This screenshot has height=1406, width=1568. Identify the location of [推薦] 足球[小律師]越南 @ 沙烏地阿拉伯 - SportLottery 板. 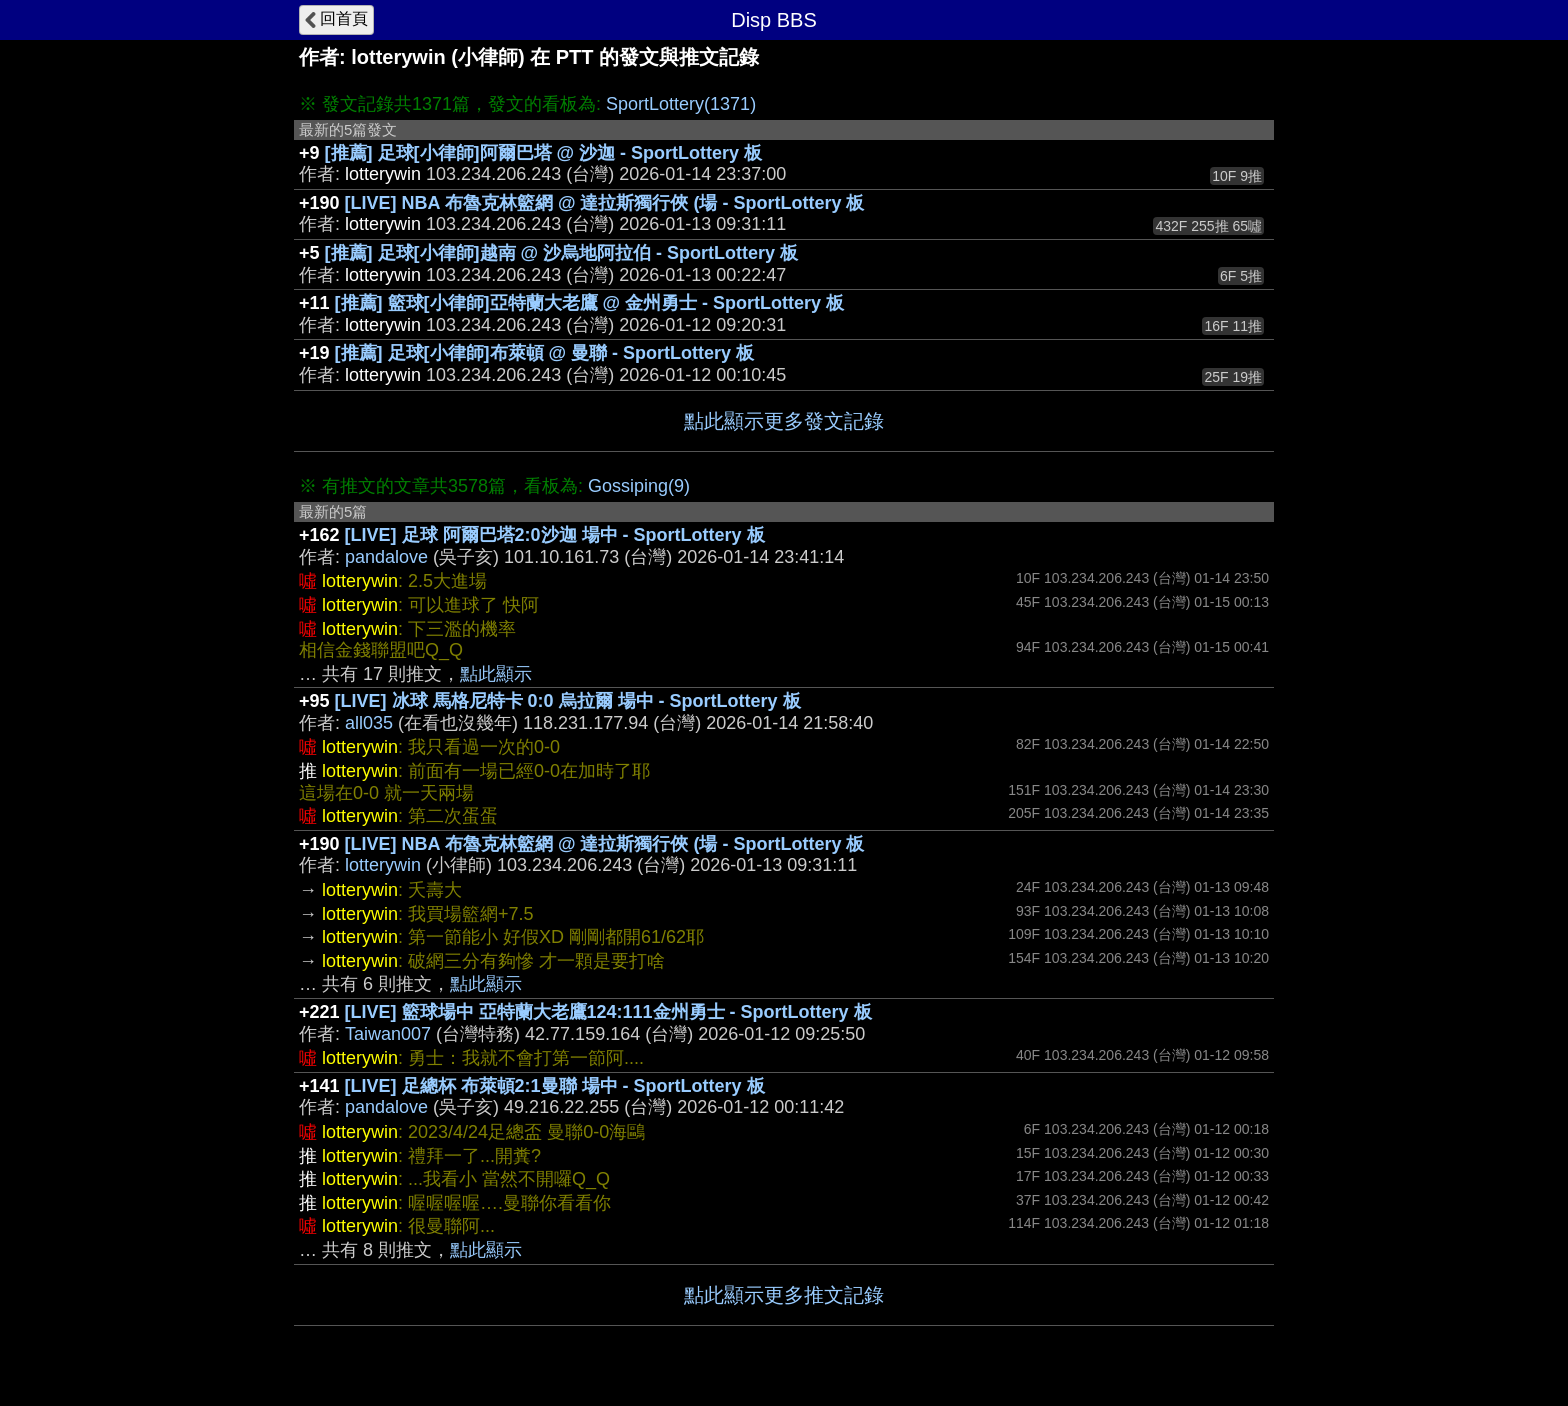
(562, 253).